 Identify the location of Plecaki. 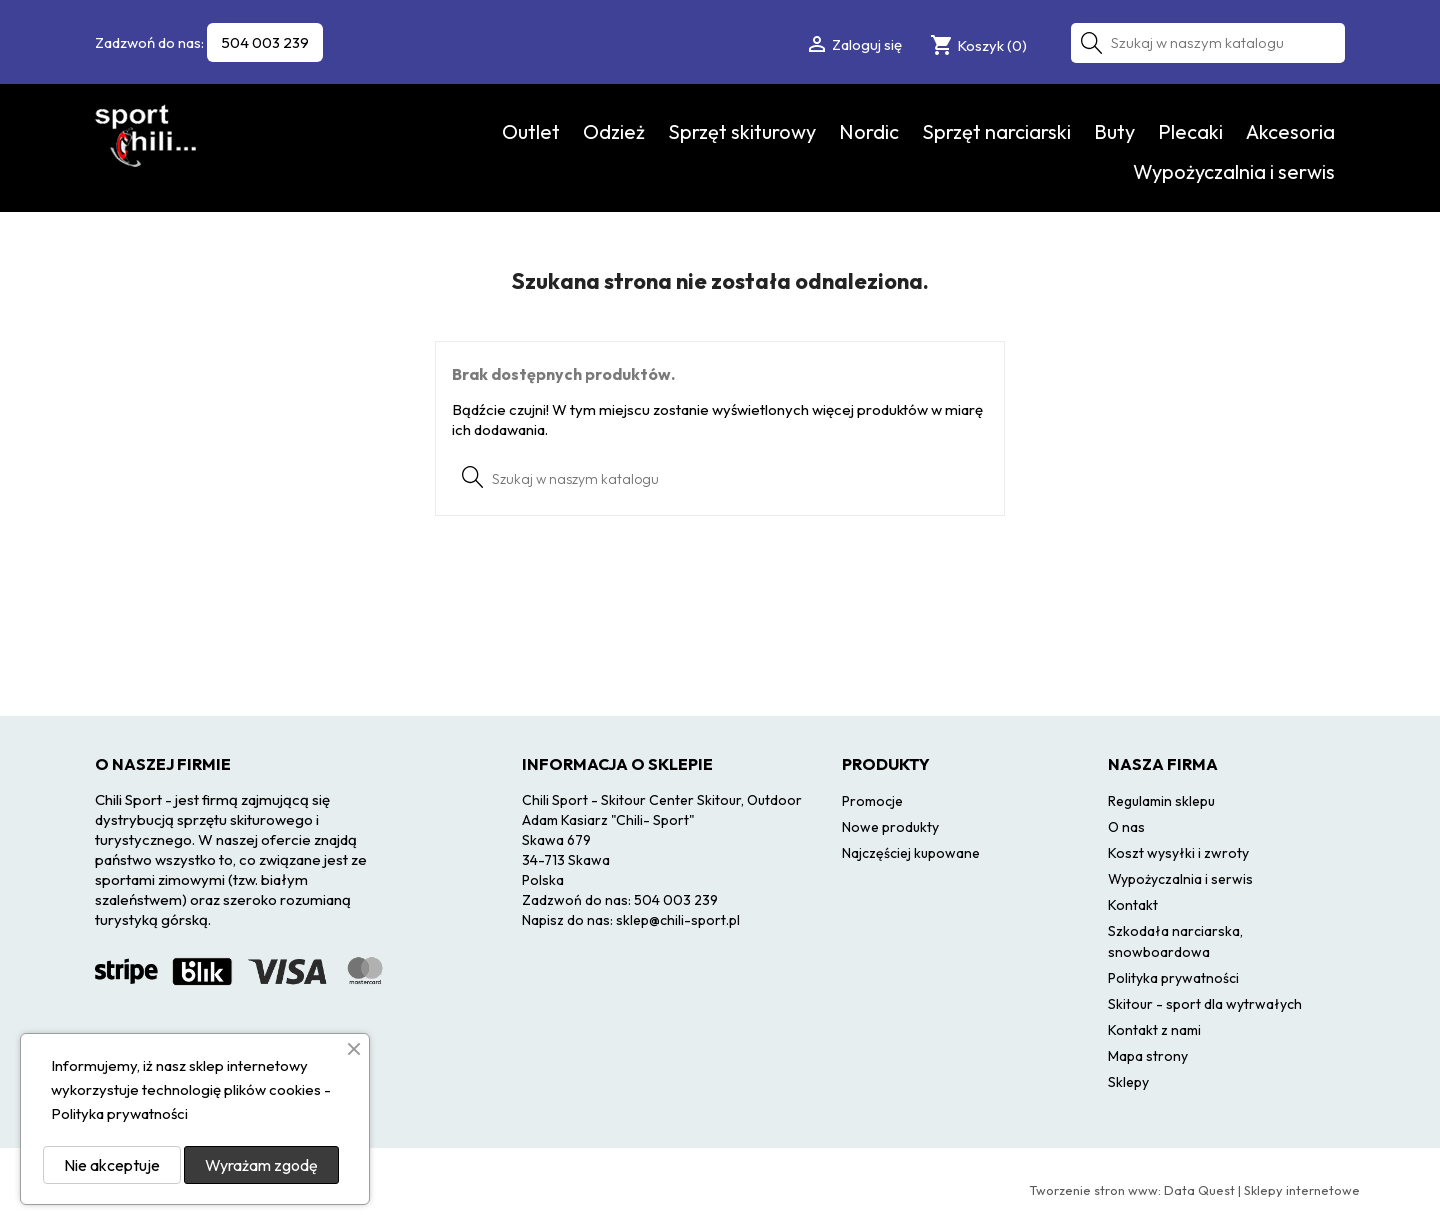
(1190, 131).